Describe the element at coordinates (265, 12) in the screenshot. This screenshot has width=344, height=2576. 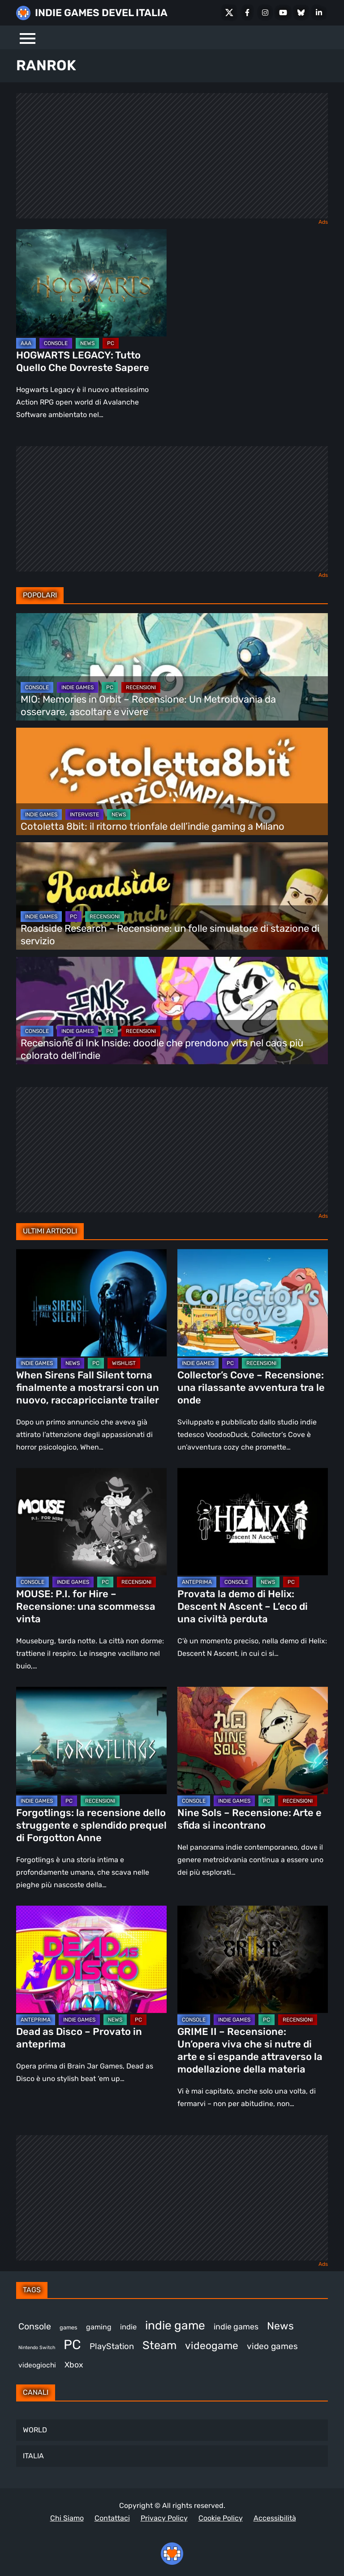
I see `[Instagram]` at that location.